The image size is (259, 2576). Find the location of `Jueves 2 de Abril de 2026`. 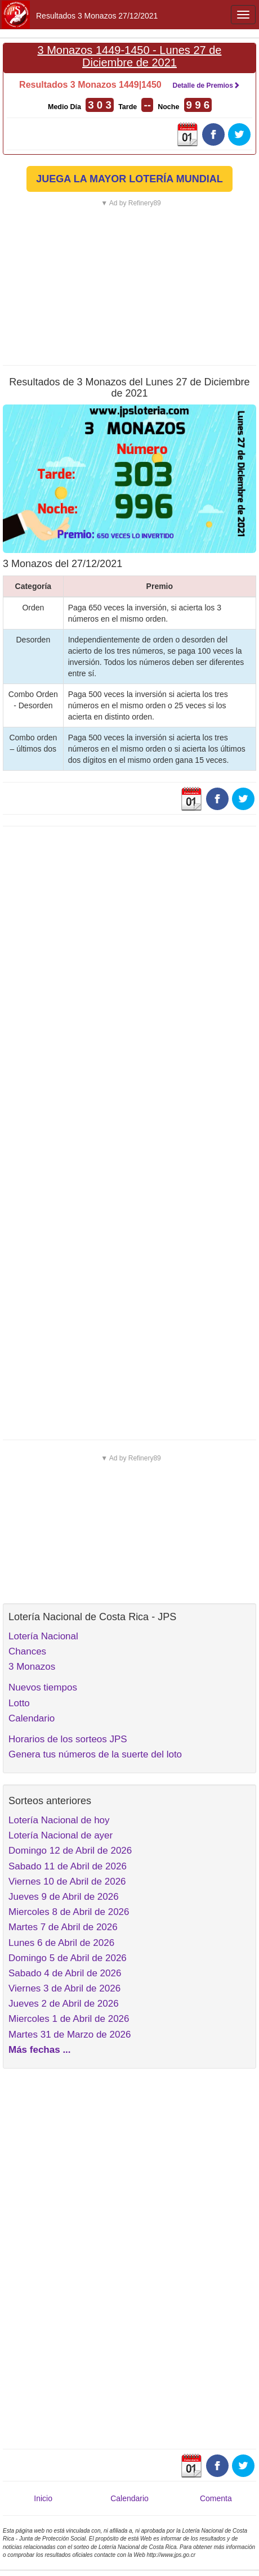

Jueves 2 de Abril de 2026 is located at coordinates (63, 2003).